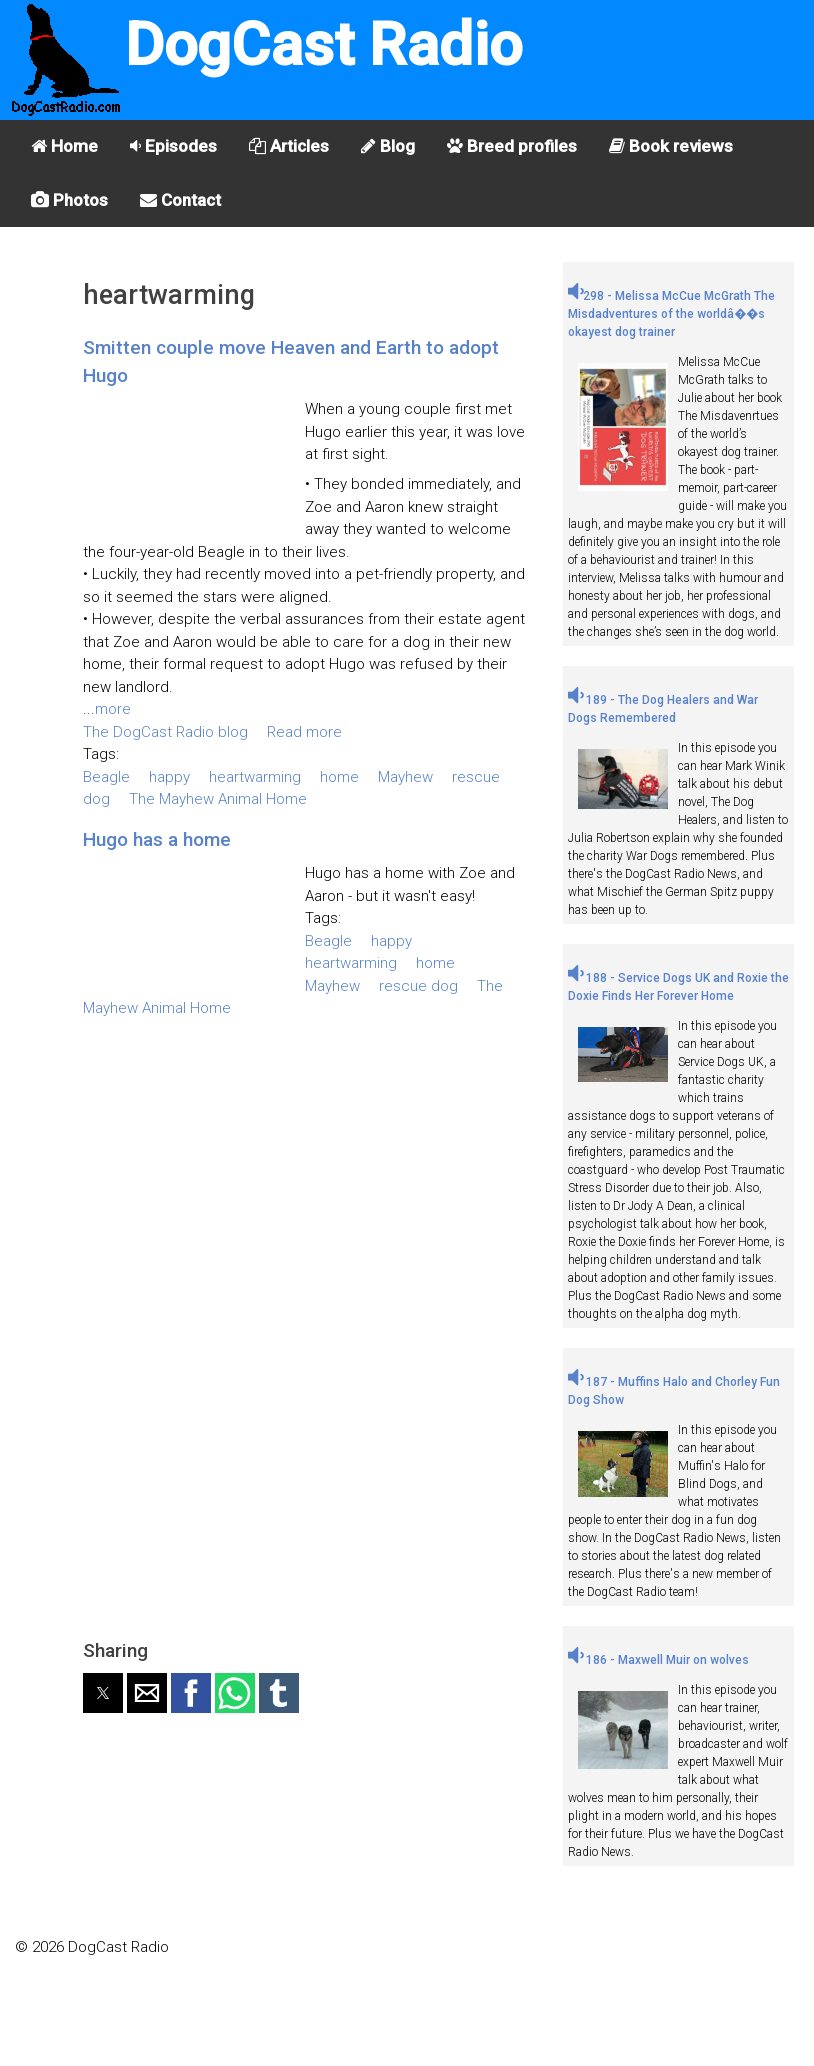 The width and height of the screenshot is (814, 2066). I want to click on heartwarming, so click(255, 777).